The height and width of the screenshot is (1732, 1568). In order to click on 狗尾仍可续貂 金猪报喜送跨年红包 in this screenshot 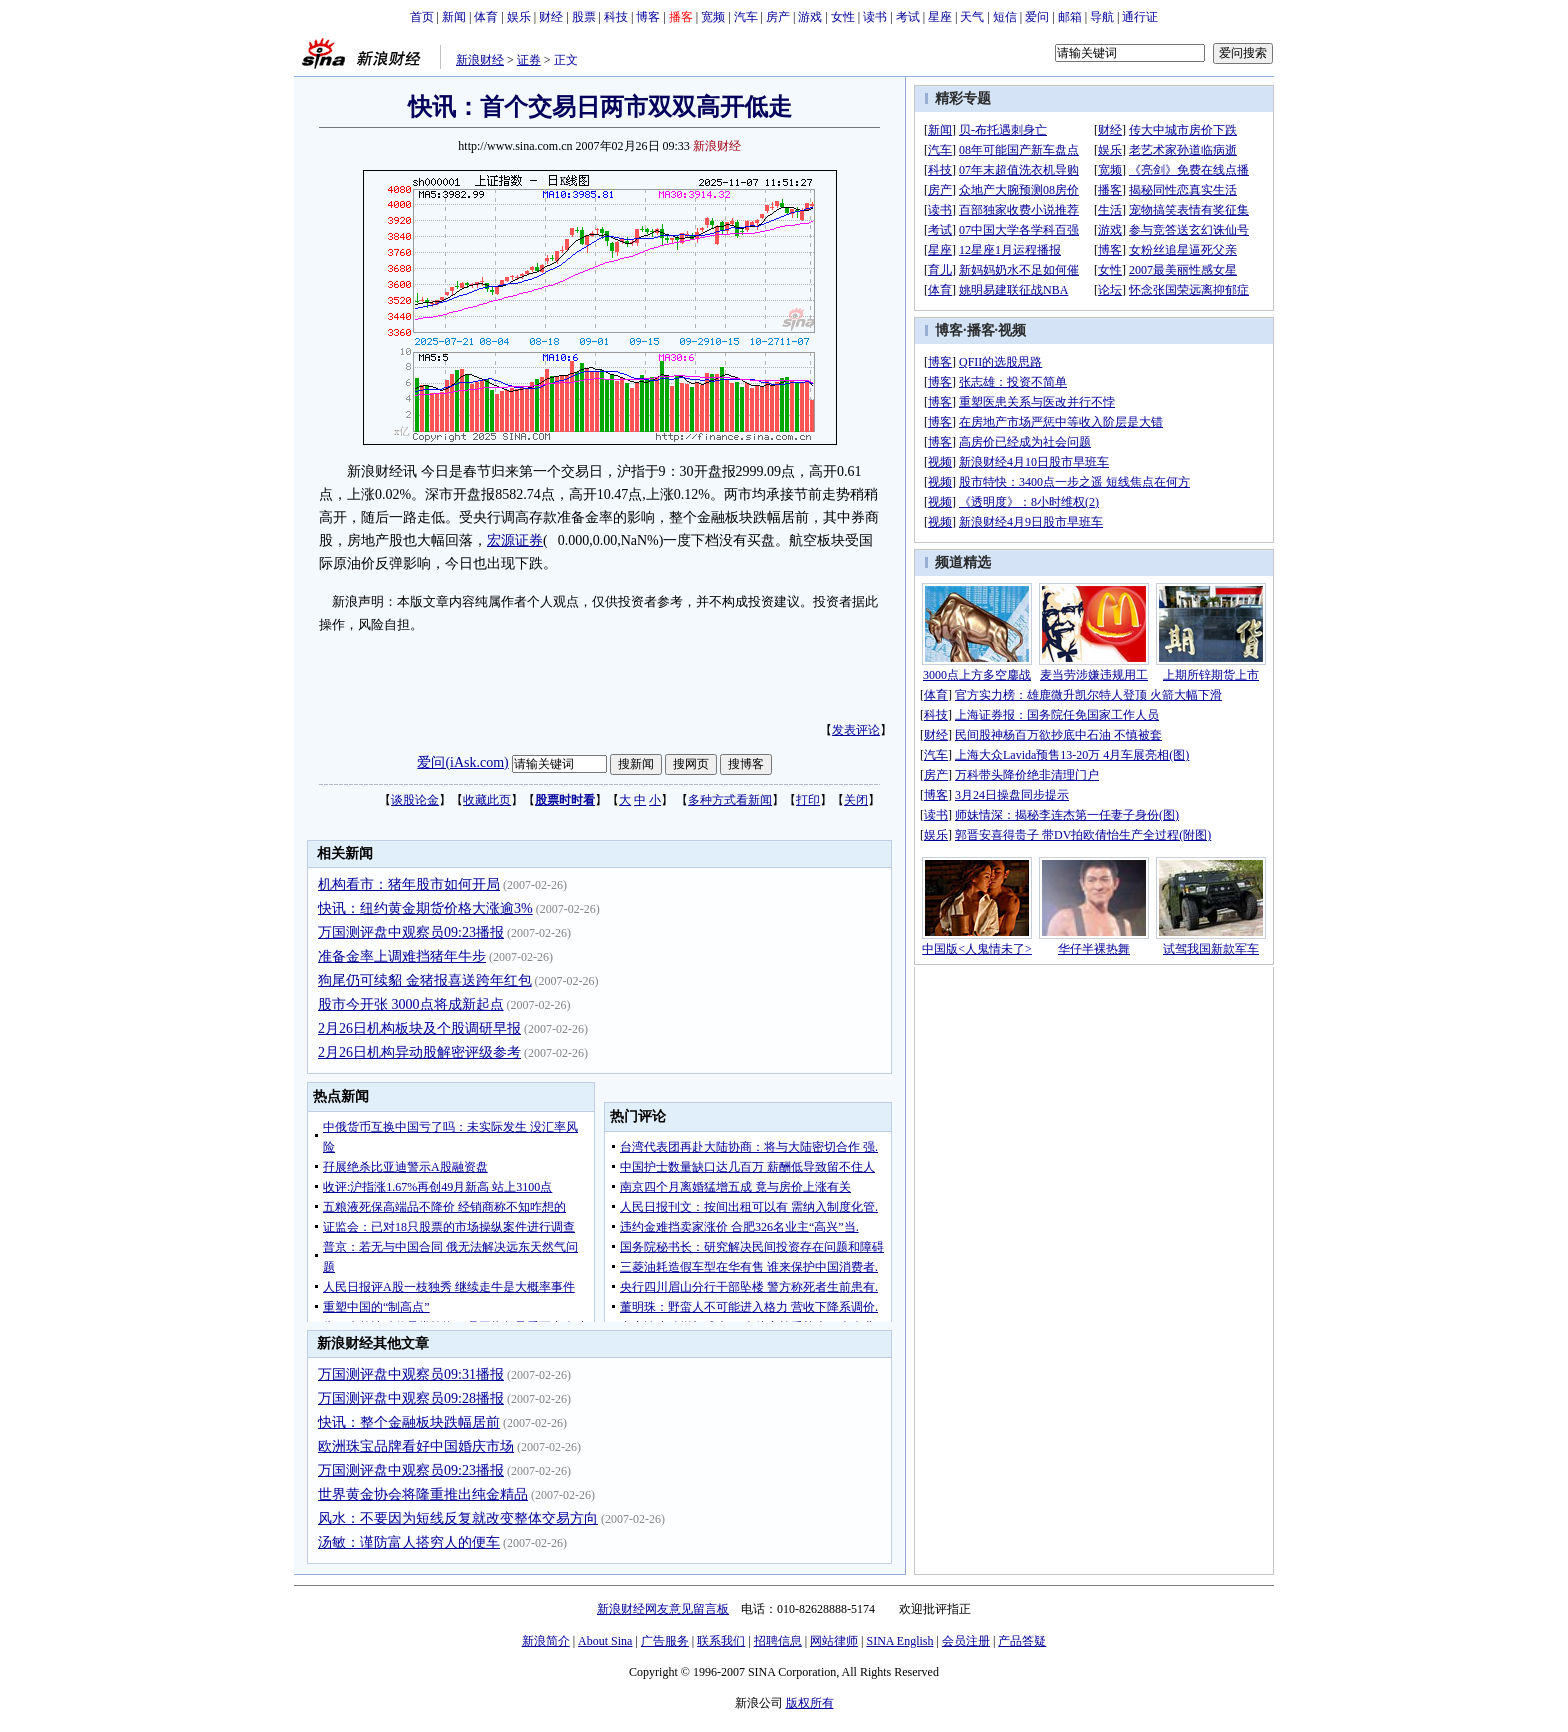, I will do `click(425, 980)`.